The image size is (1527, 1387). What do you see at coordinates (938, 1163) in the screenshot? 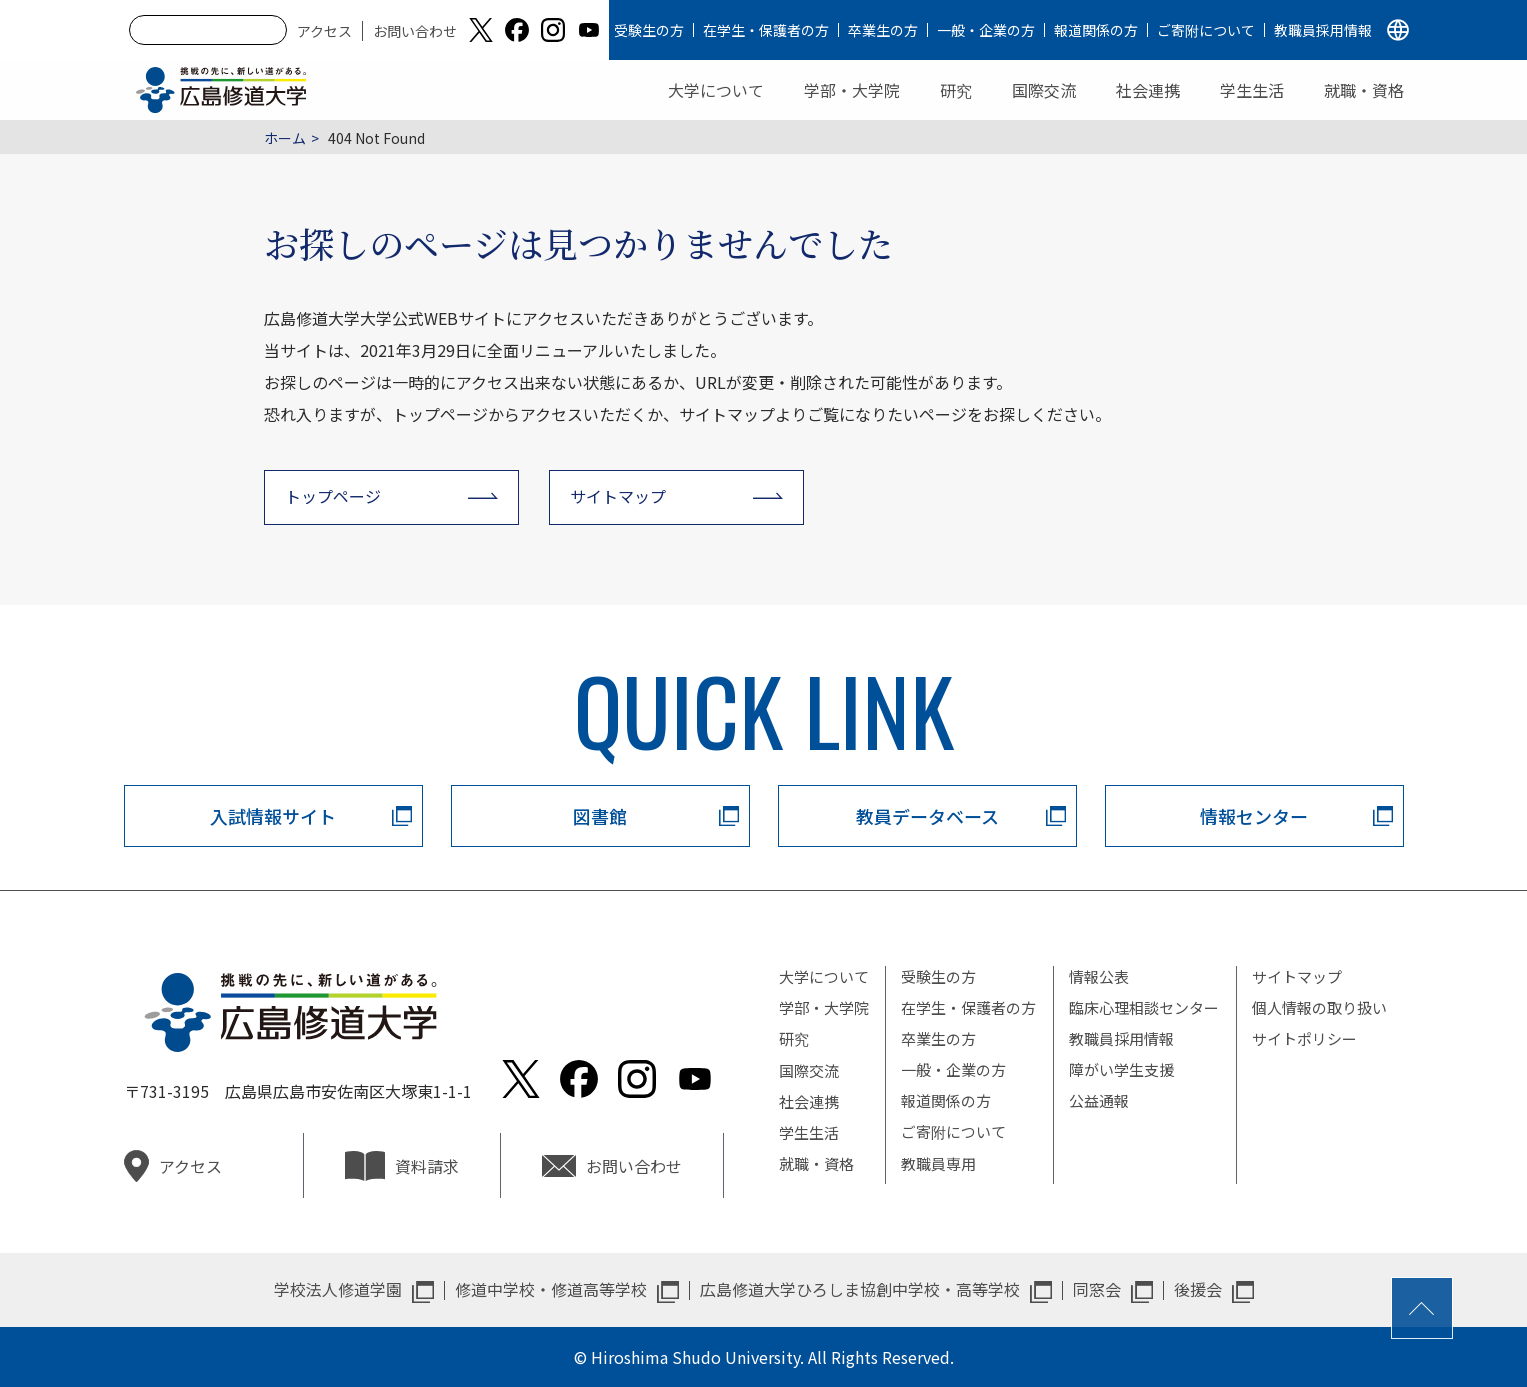
I see `教職員専用` at bounding box center [938, 1163].